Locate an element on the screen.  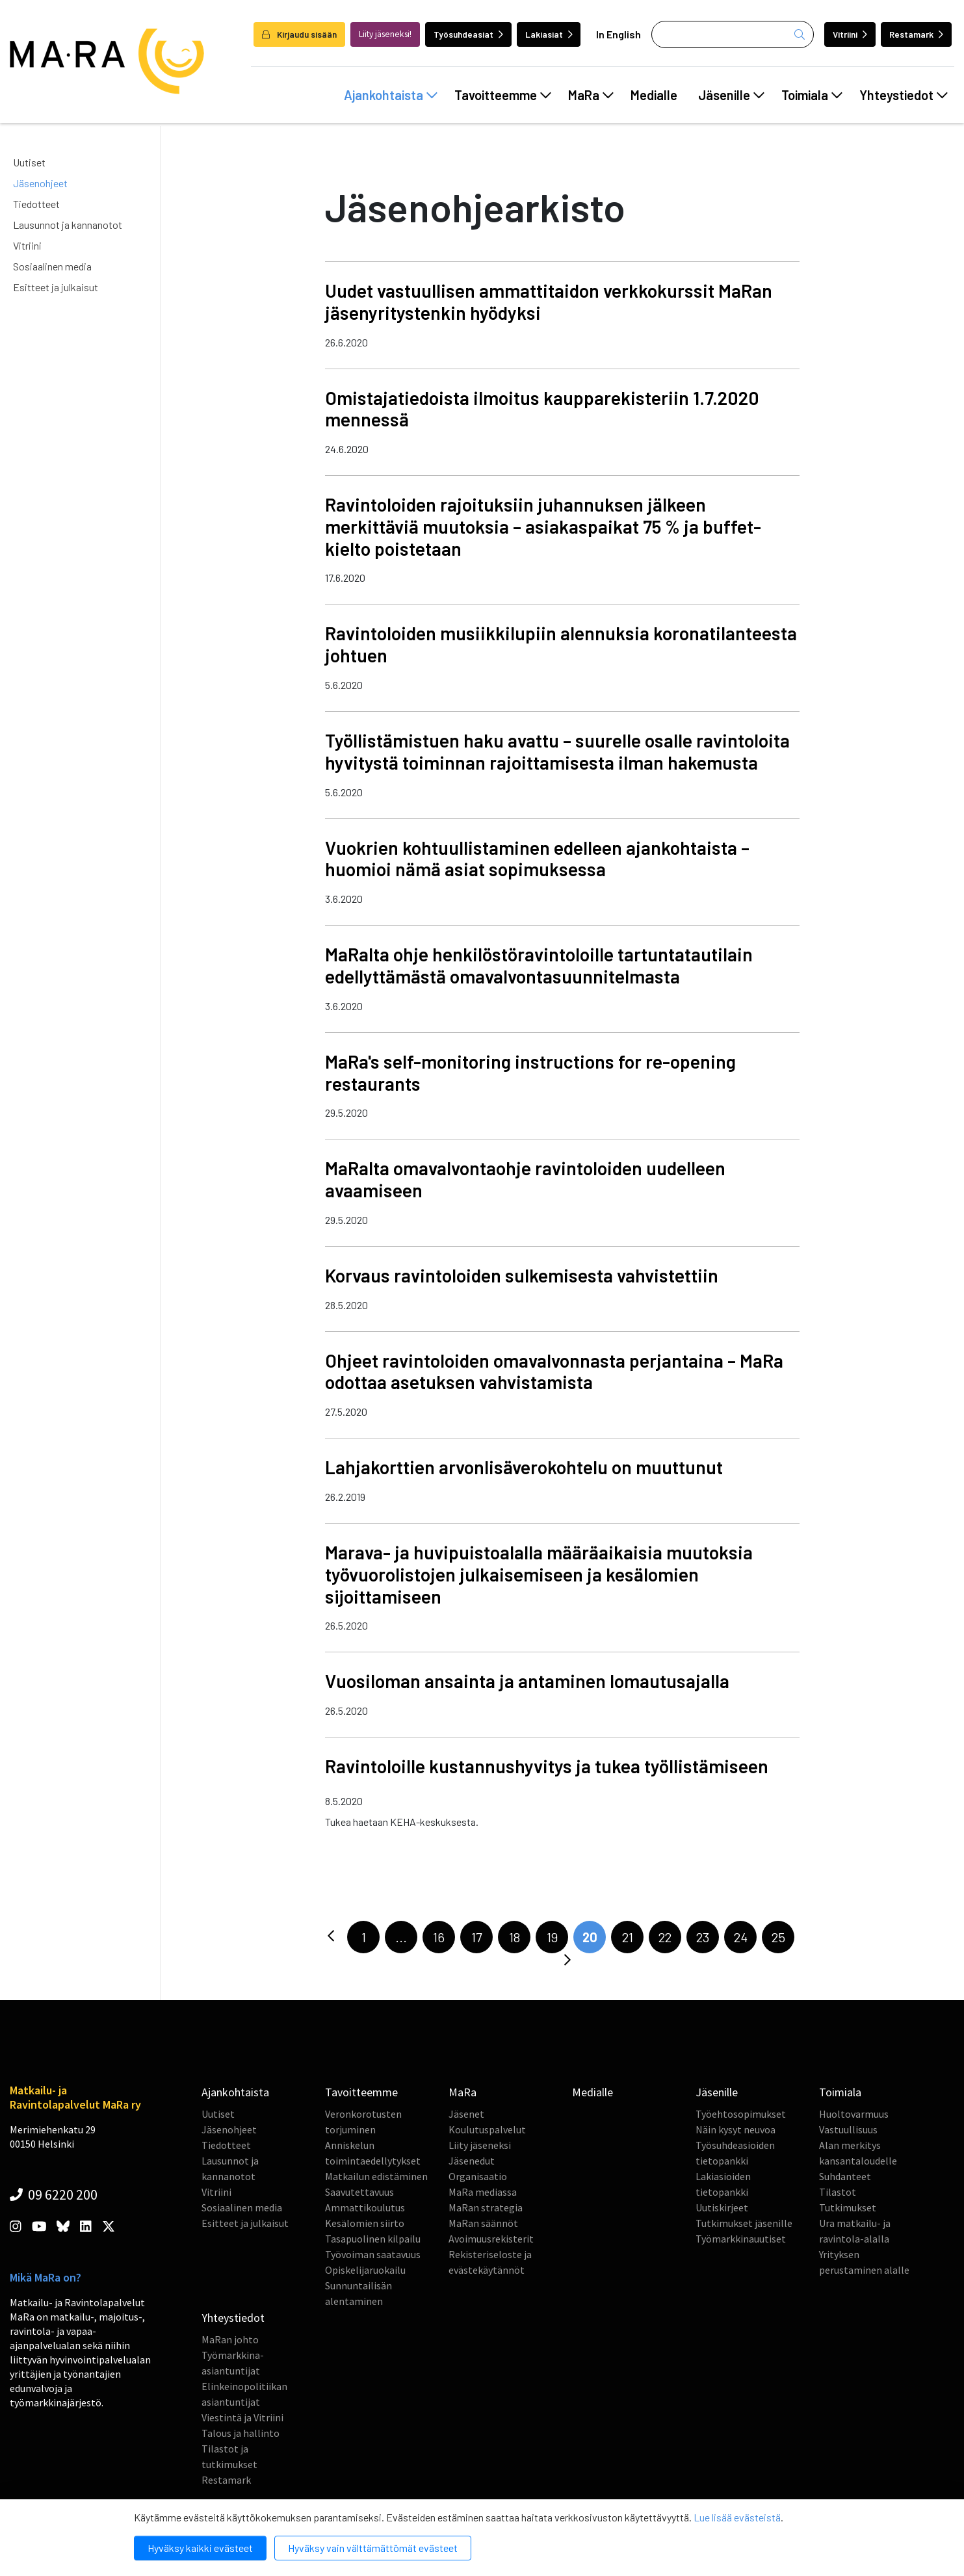
Toimiala is located at coordinates (811, 95).